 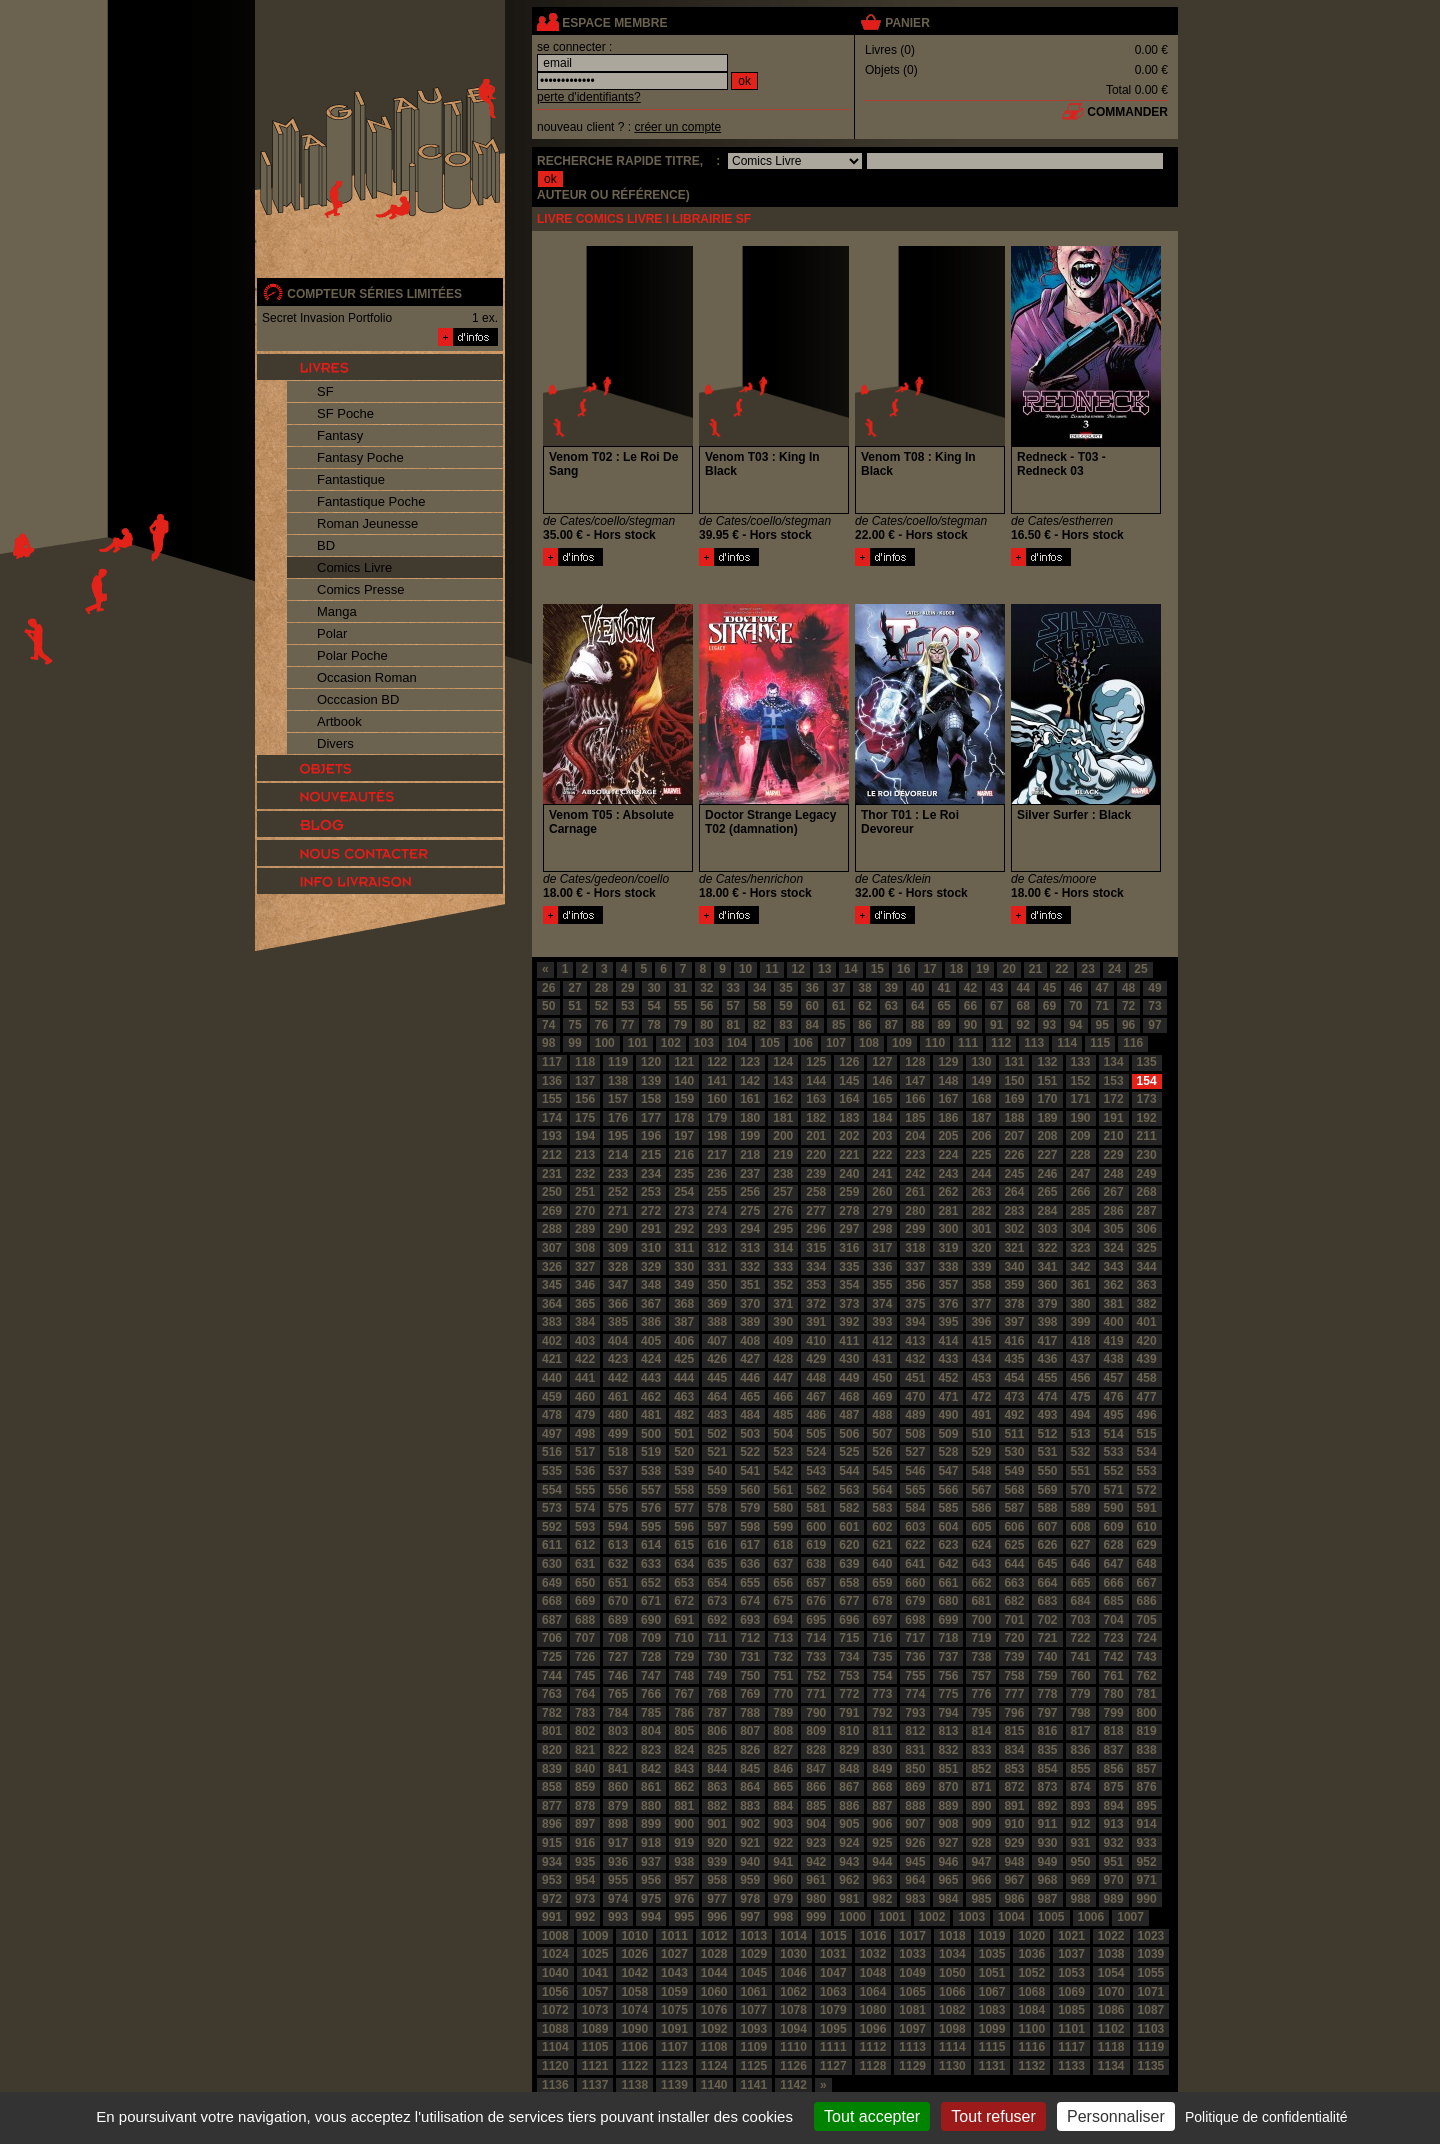 I want to click on 222, so click(x=882, y=1155).